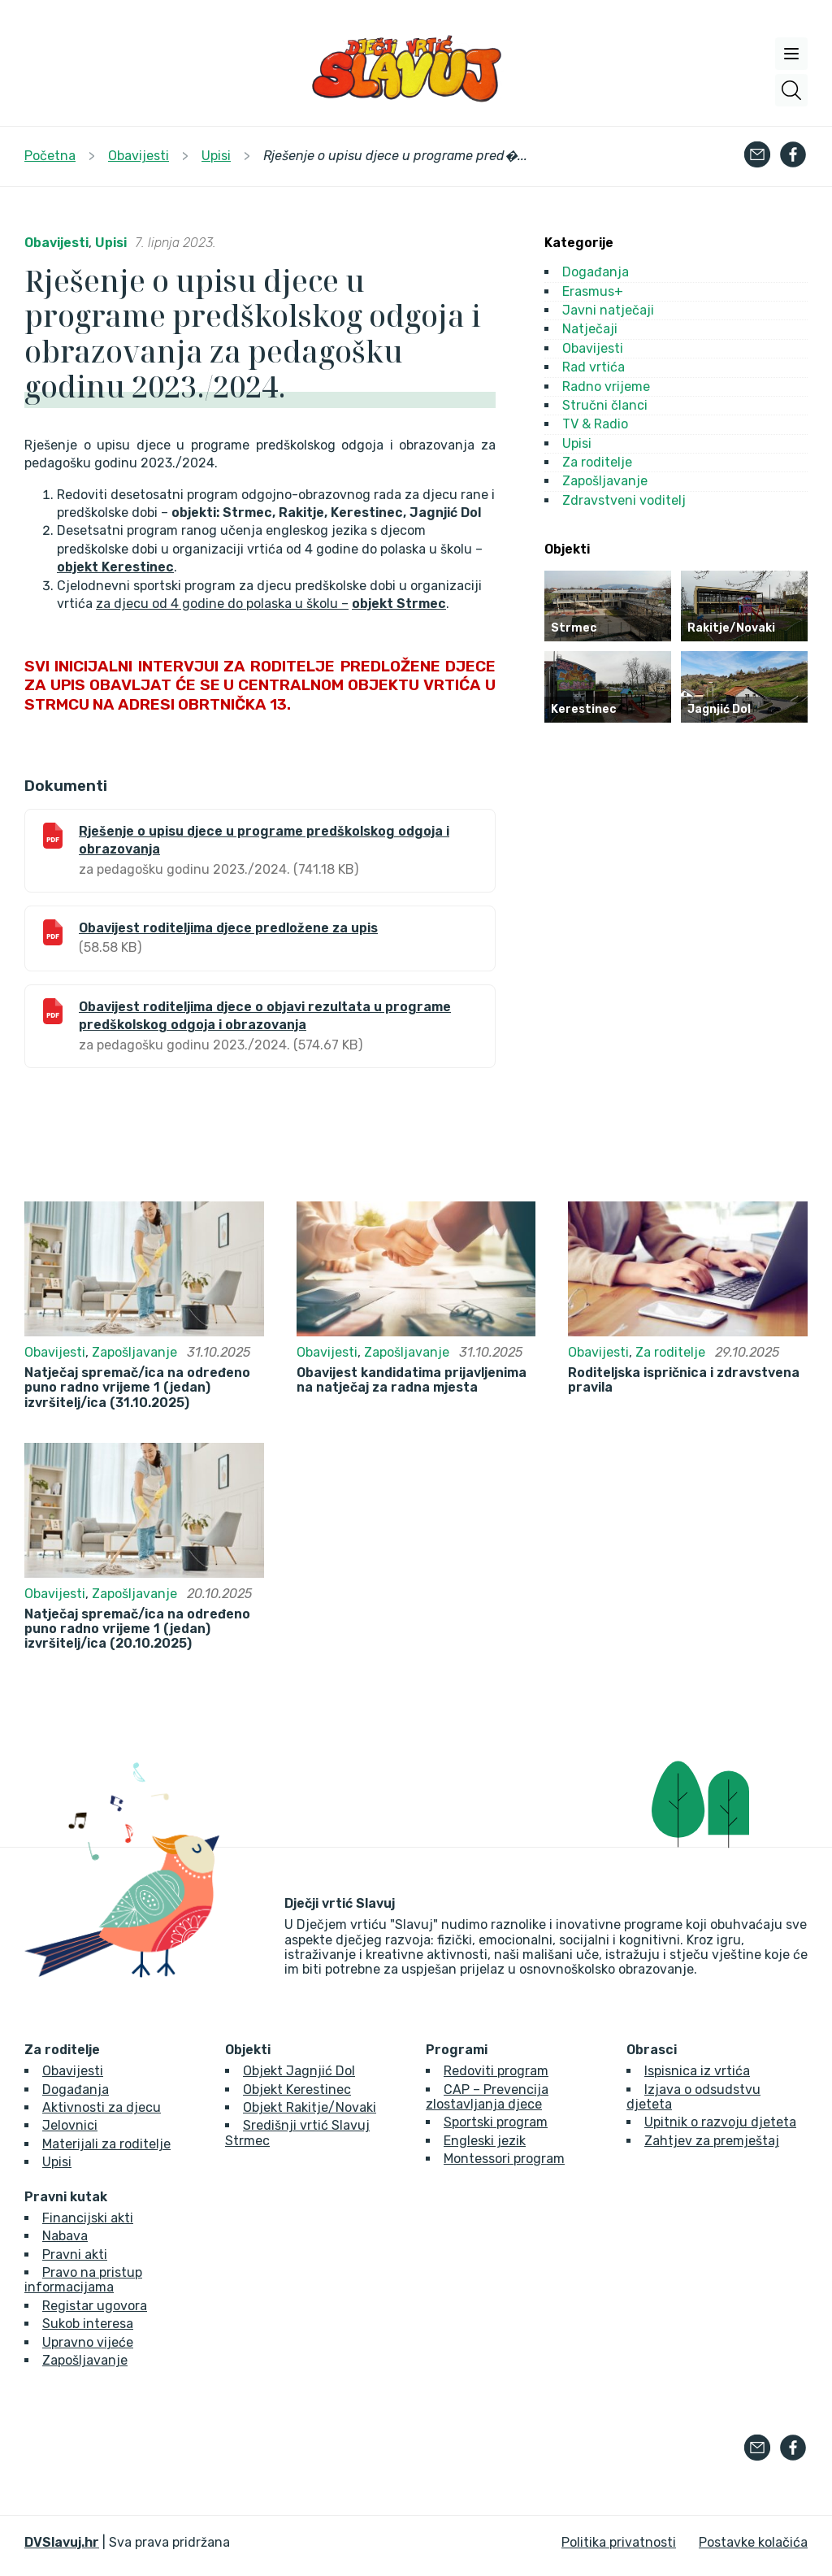 This screenshot has width=832, height=2576. What do you see at coordinates (265, 1015) in the screenshot?
I see `Obavijest roditeljima djece o objavi rezultata u programe predškolskog odgoja i obrazovanja` at bounding box center [265, 1015].